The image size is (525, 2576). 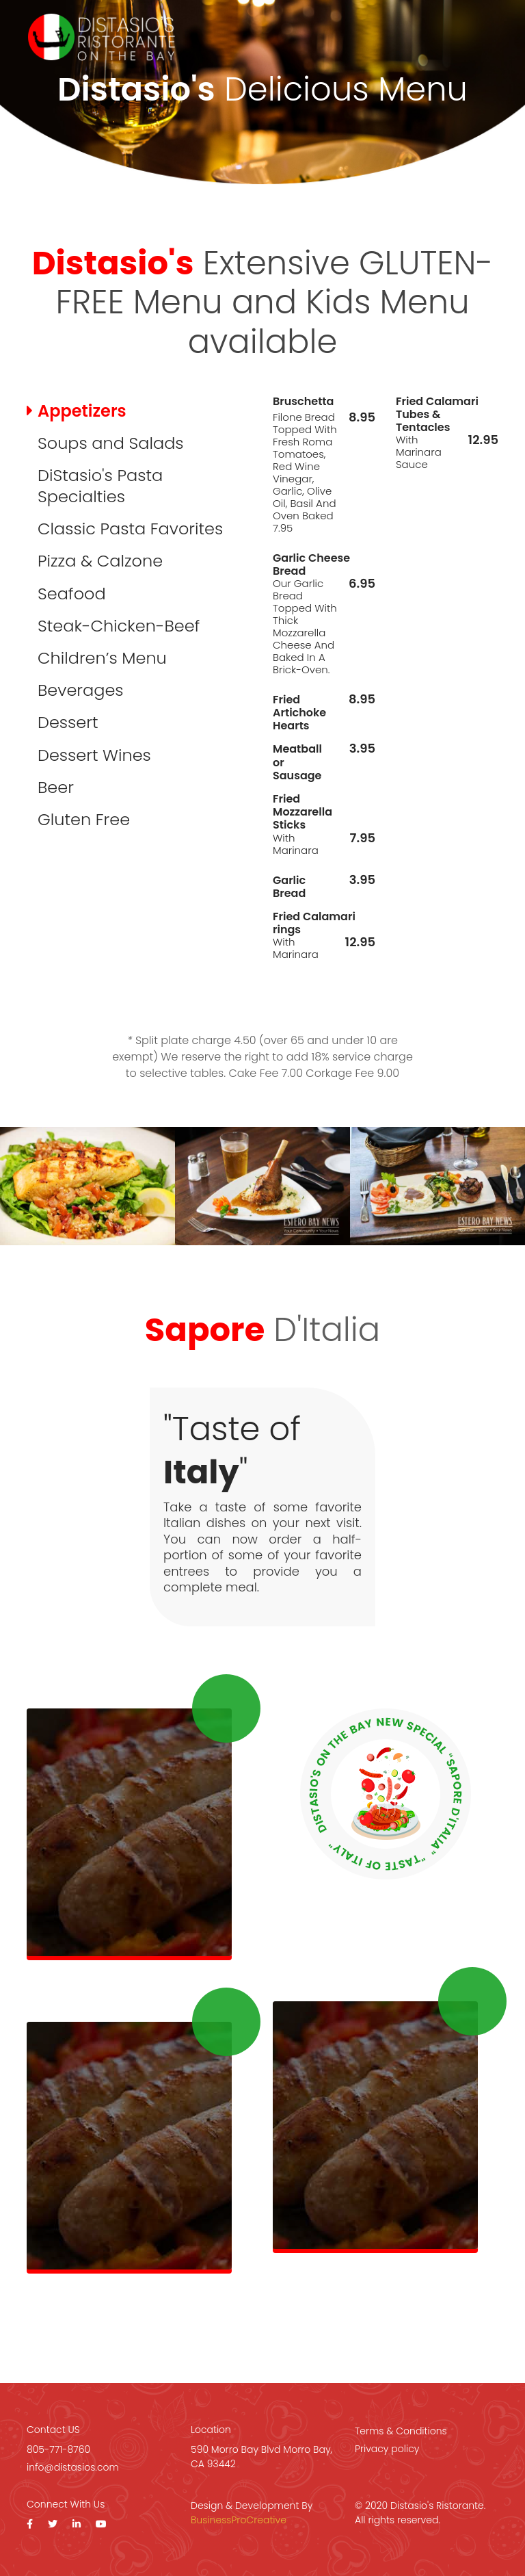 What do you see at coordinates (72, 593) in the screenshot?
I see `Seafood [tab]` at bounding box center [72, 593].